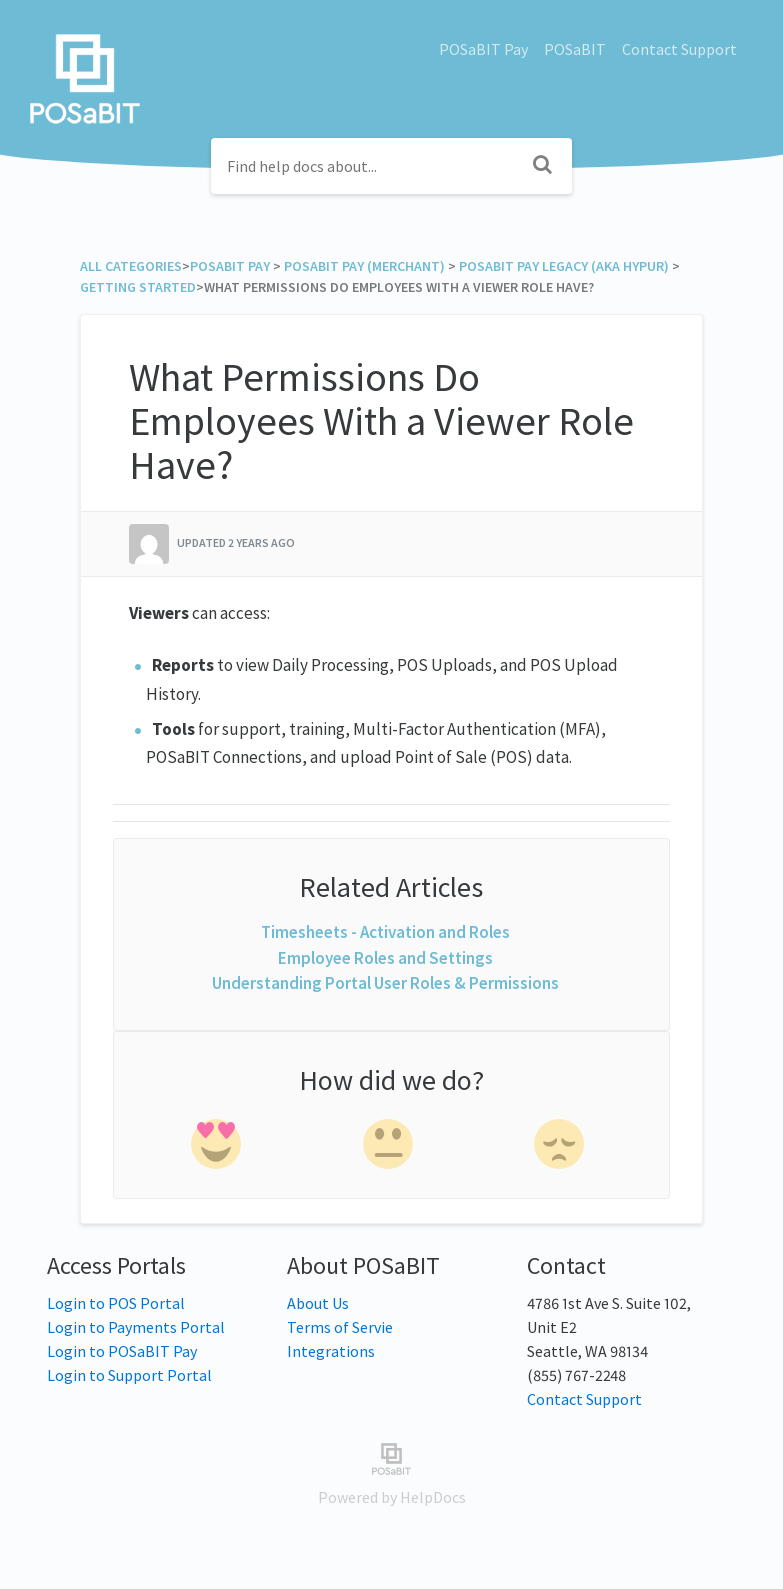 The width and height of the screenshot is (783, 1589). What do you see at coordinates (385, 983) in the screenshot?
I see `Understanding Portal User Roles & Permissions` at bounding box center [385, 983].